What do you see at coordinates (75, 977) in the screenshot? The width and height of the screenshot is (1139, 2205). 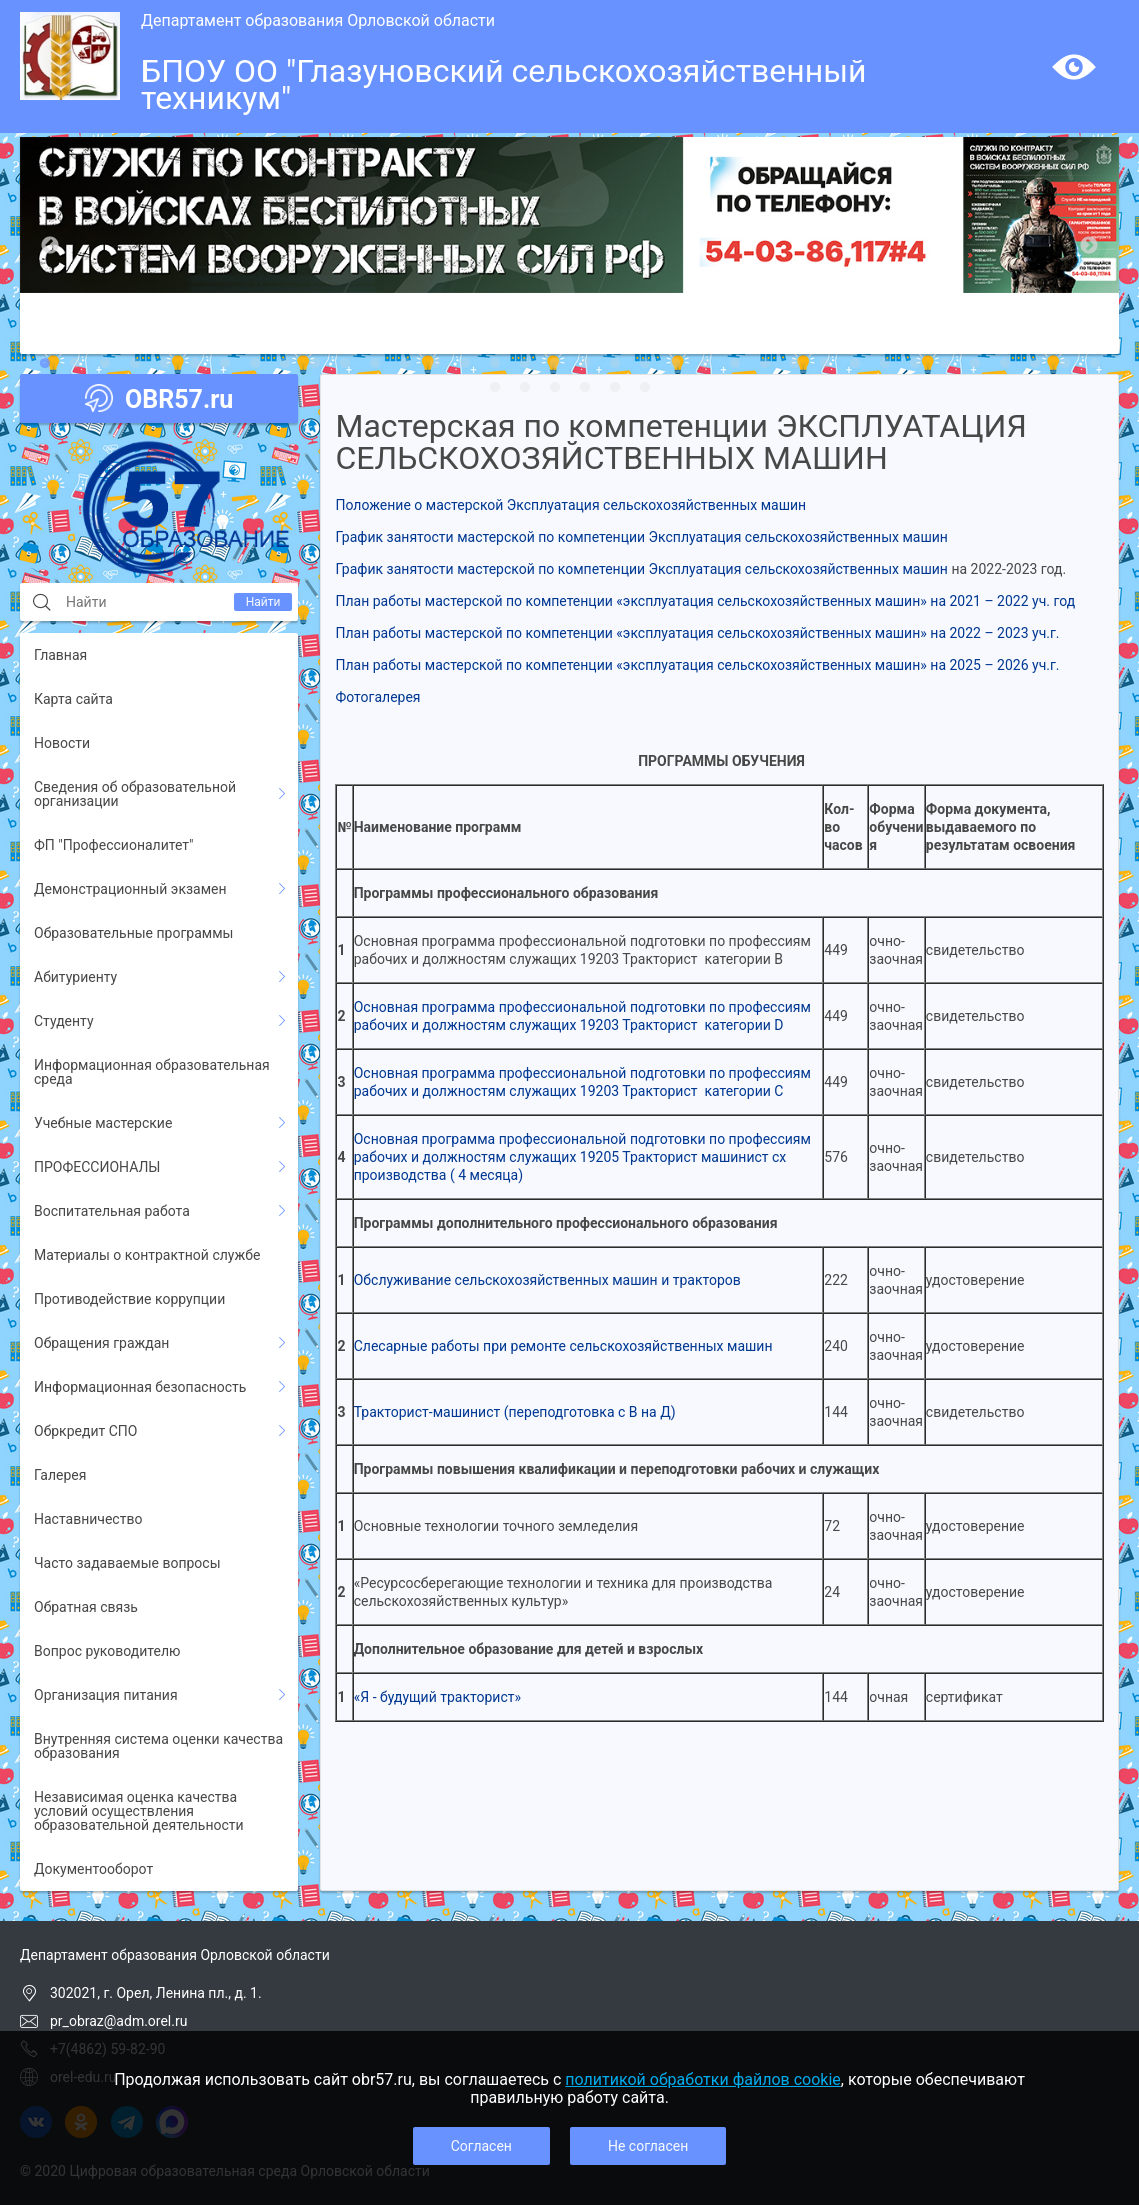 I see `Абитуриенту` at bounding box center [75, 977].